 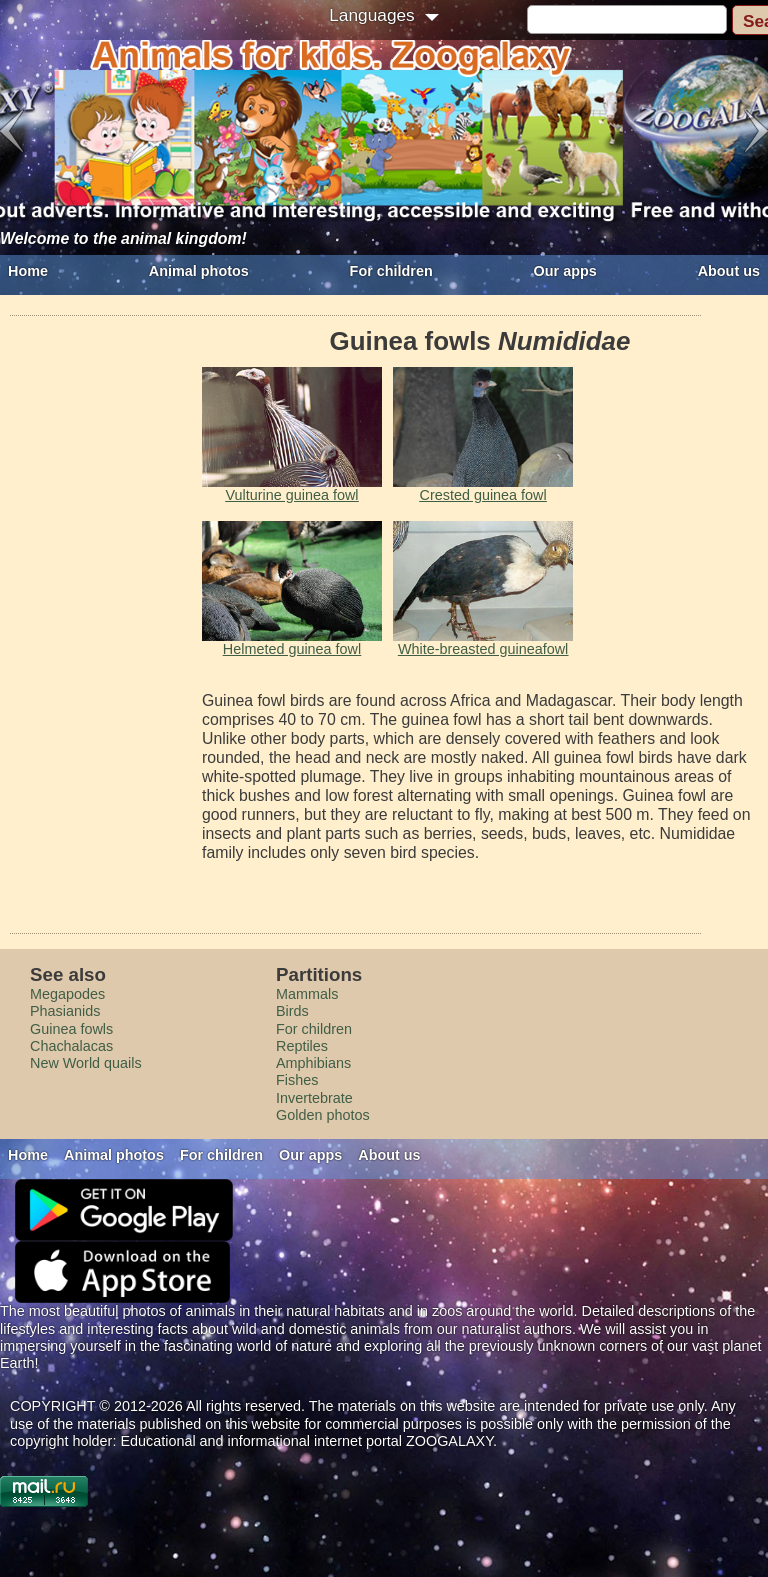 What do you see at coordinates (65, 1011) in the screenshot?
I see `Phasianids` at bounding box center [65, 1011].